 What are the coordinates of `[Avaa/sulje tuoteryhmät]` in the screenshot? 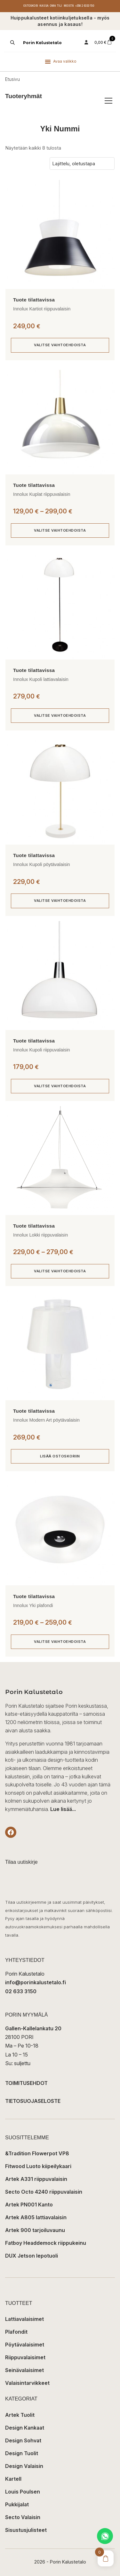 It's located at (108, 100).